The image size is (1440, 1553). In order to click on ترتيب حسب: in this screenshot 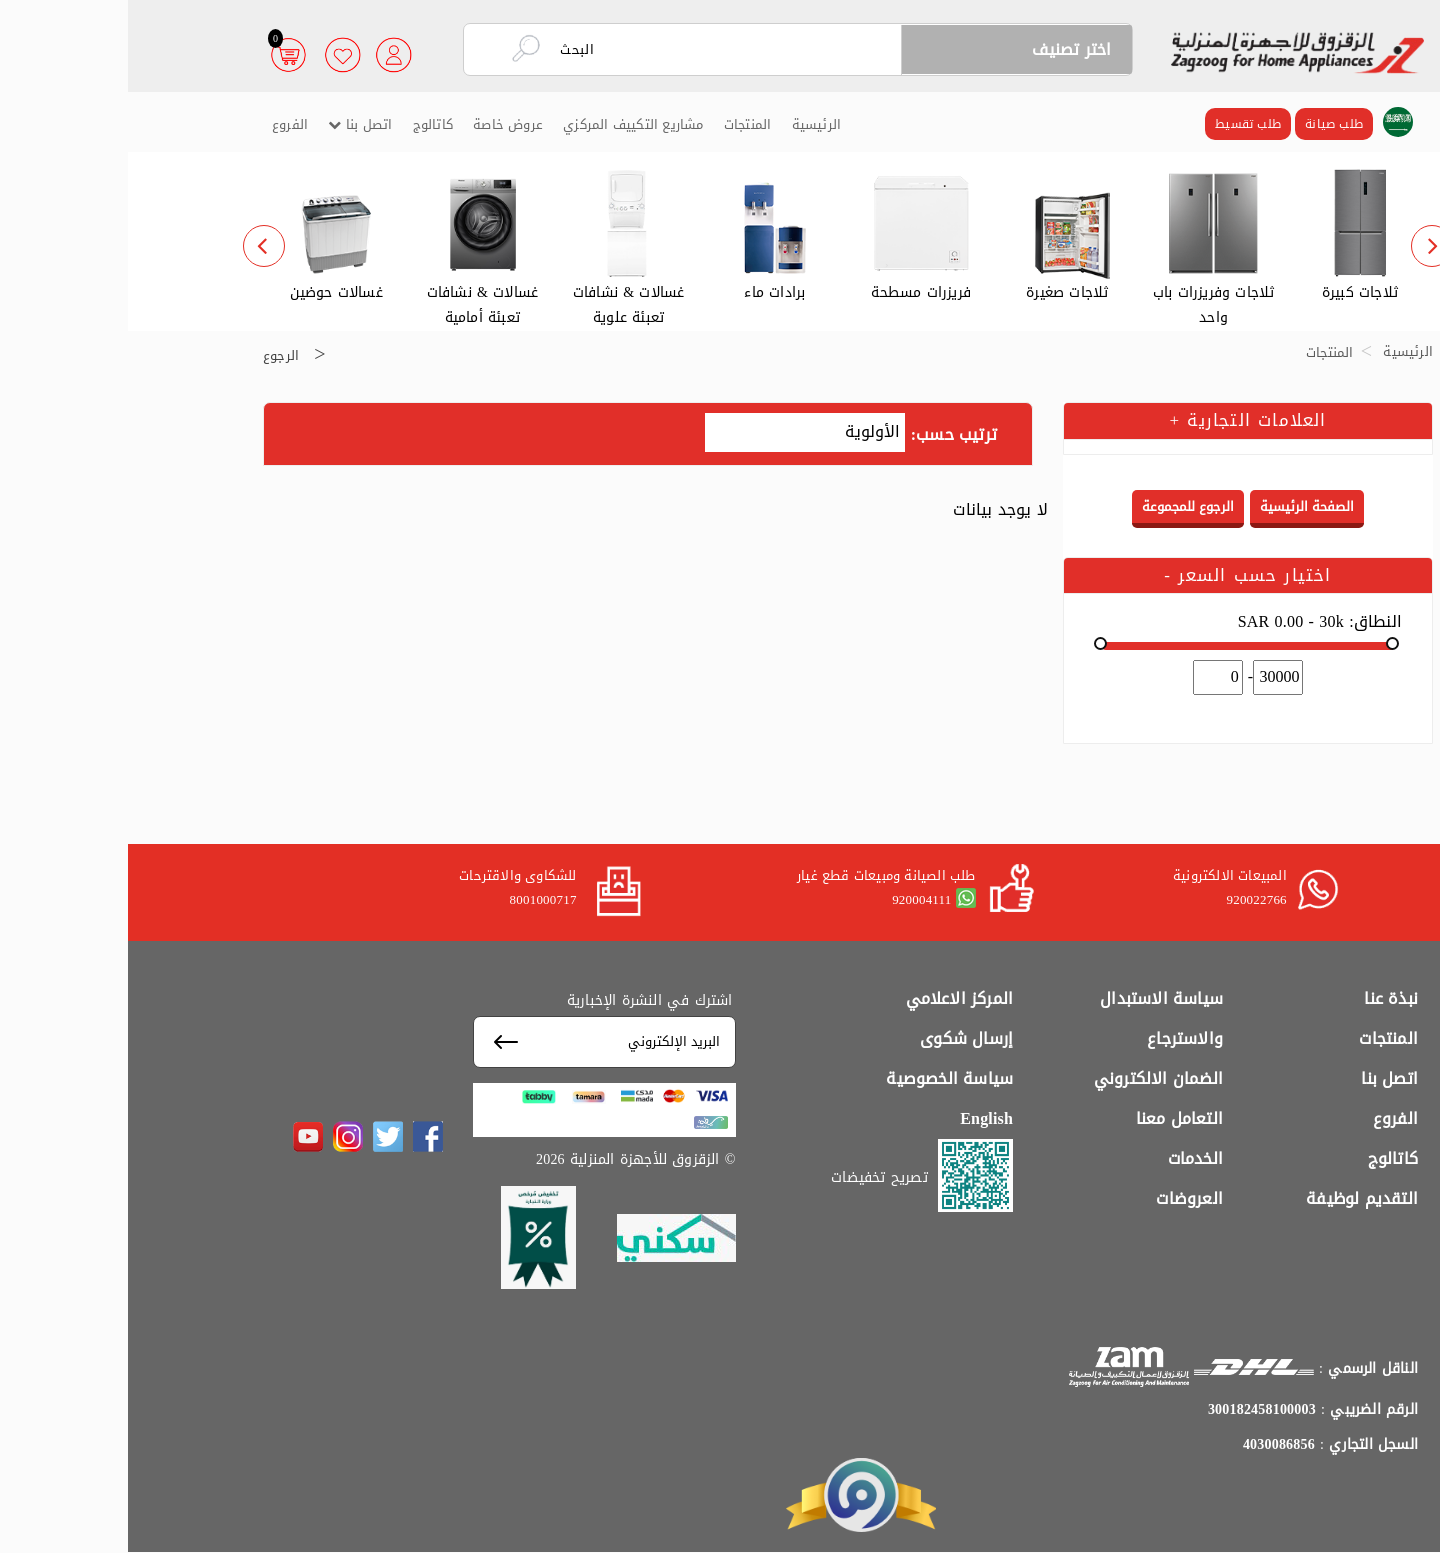, I will do `click(826, 435)`.